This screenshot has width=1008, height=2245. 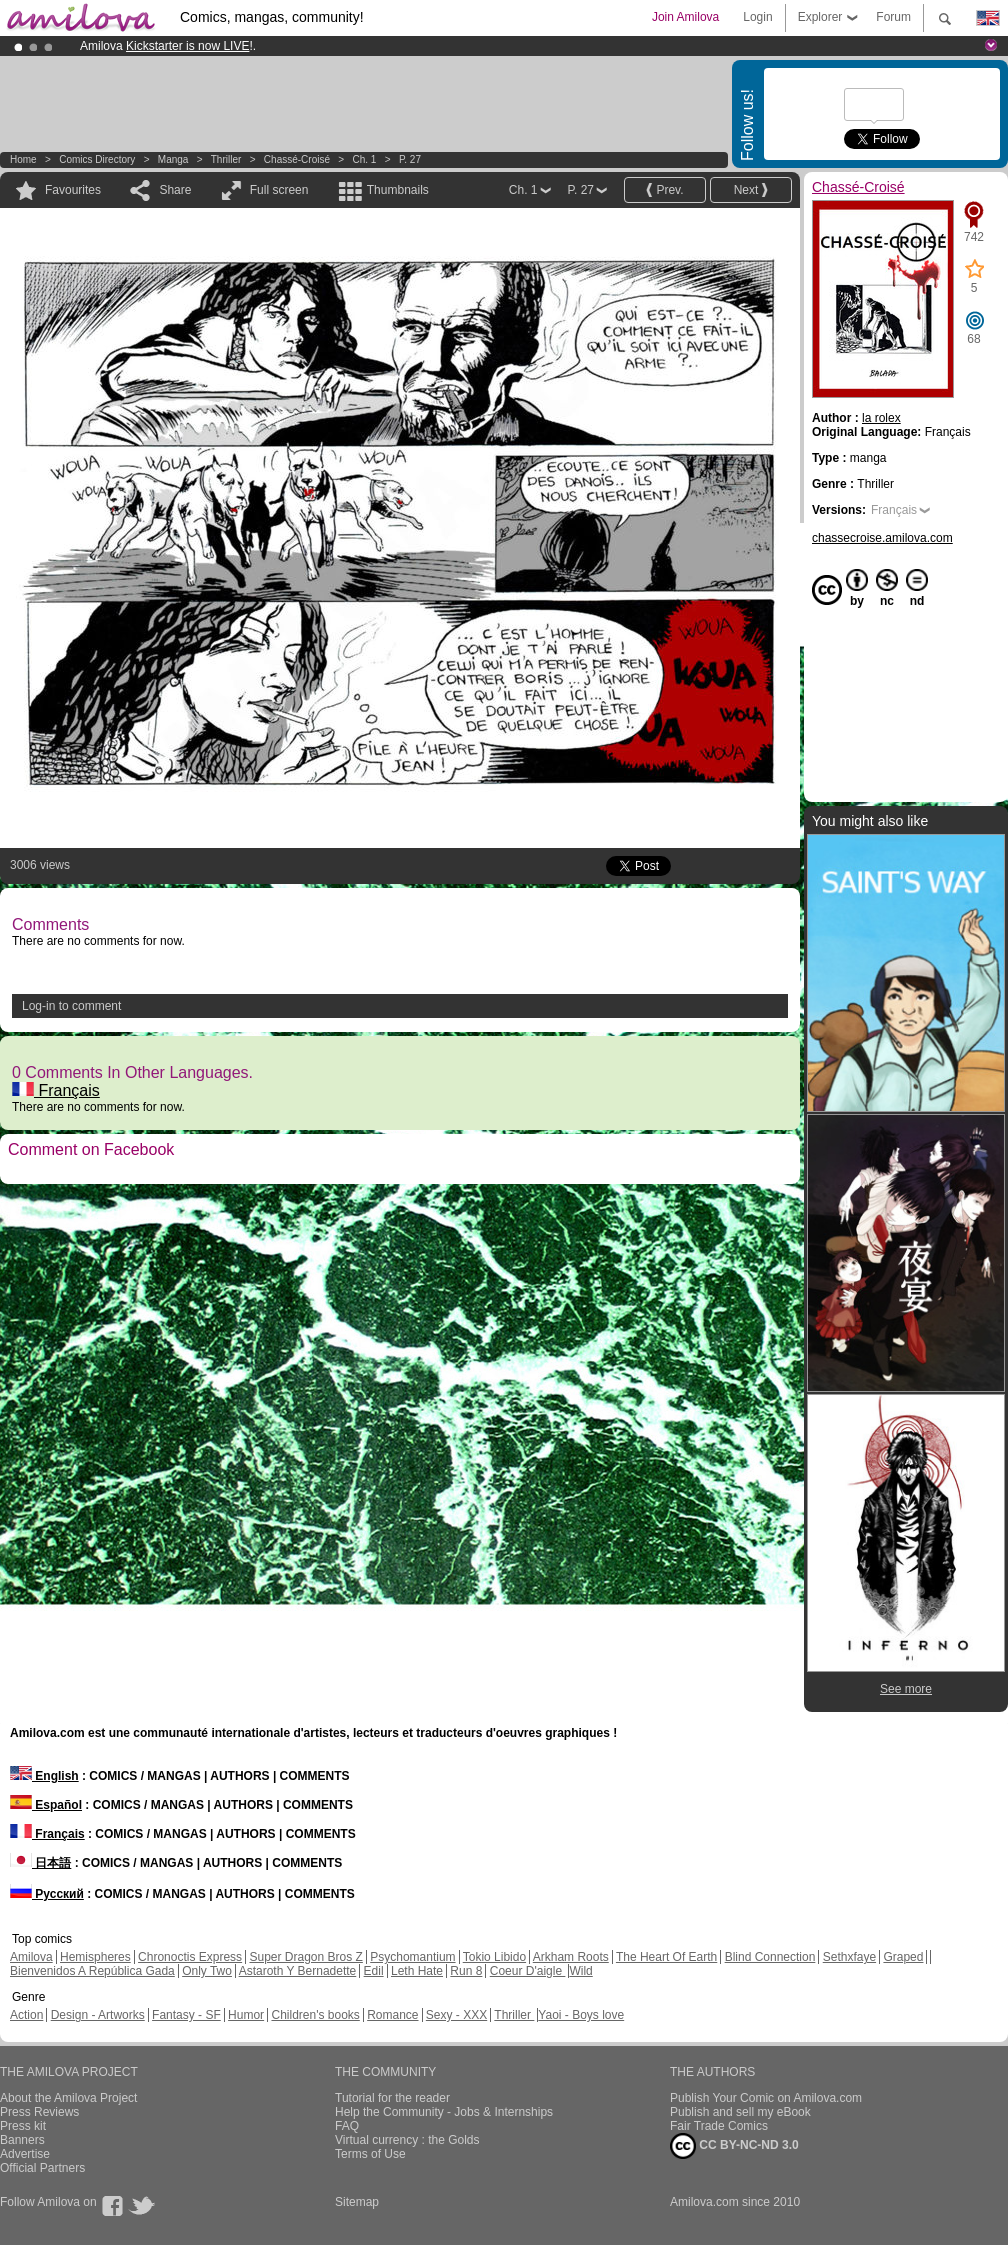 I want to click on Terms of Use, so click(x=370, y=2154).